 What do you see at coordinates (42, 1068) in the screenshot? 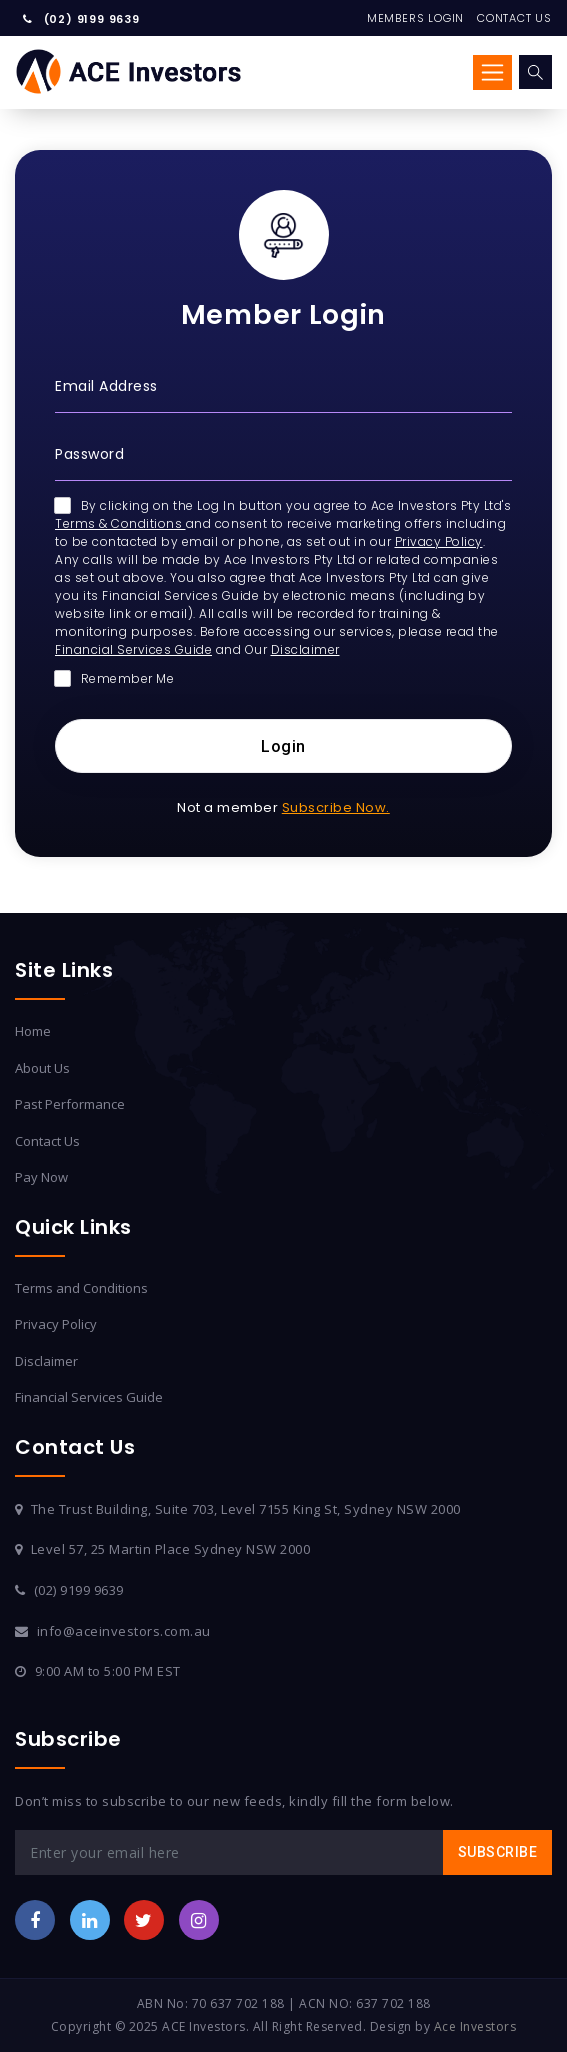
I see `About Us` at bounding box center [42, 1068].